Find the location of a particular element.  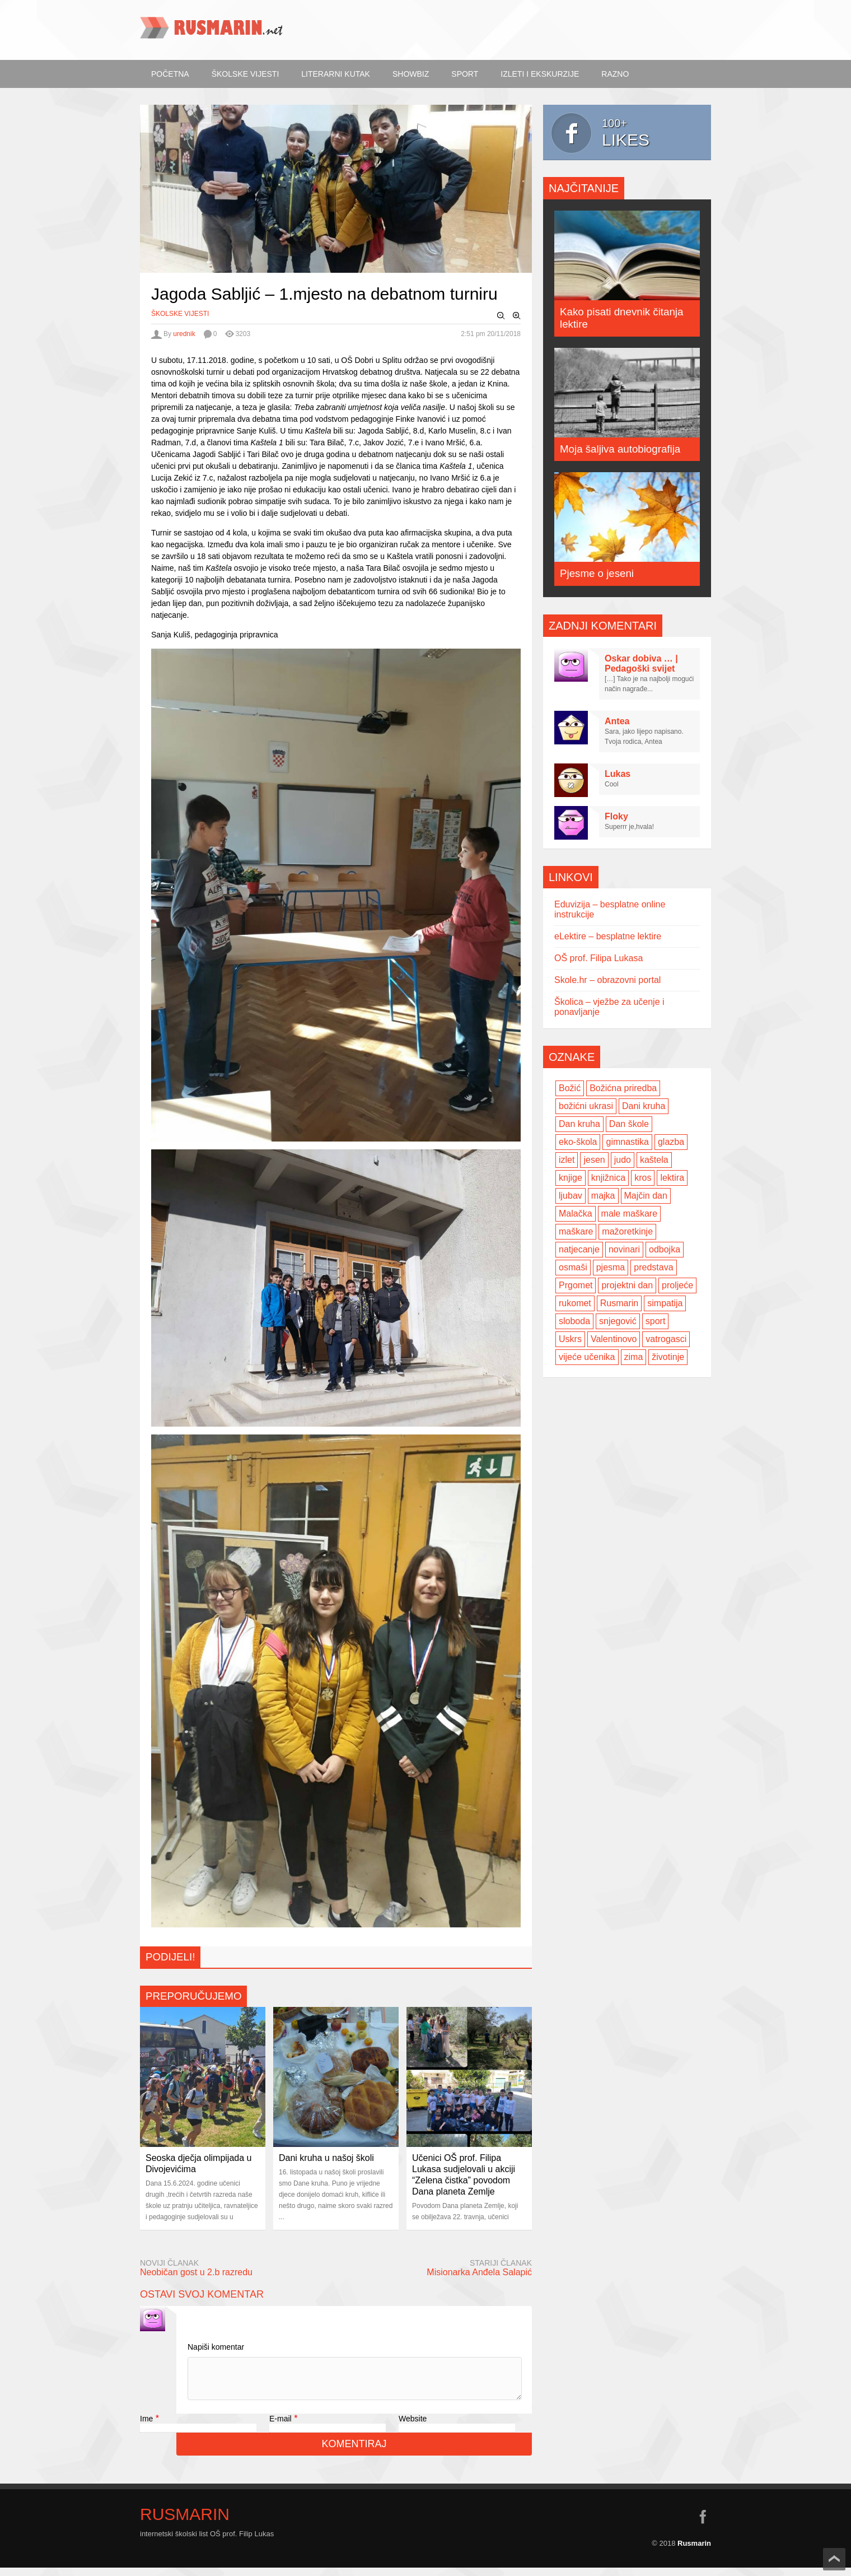

simpatija [simpatija (4 items)] is located at coordinates (664, 1303).